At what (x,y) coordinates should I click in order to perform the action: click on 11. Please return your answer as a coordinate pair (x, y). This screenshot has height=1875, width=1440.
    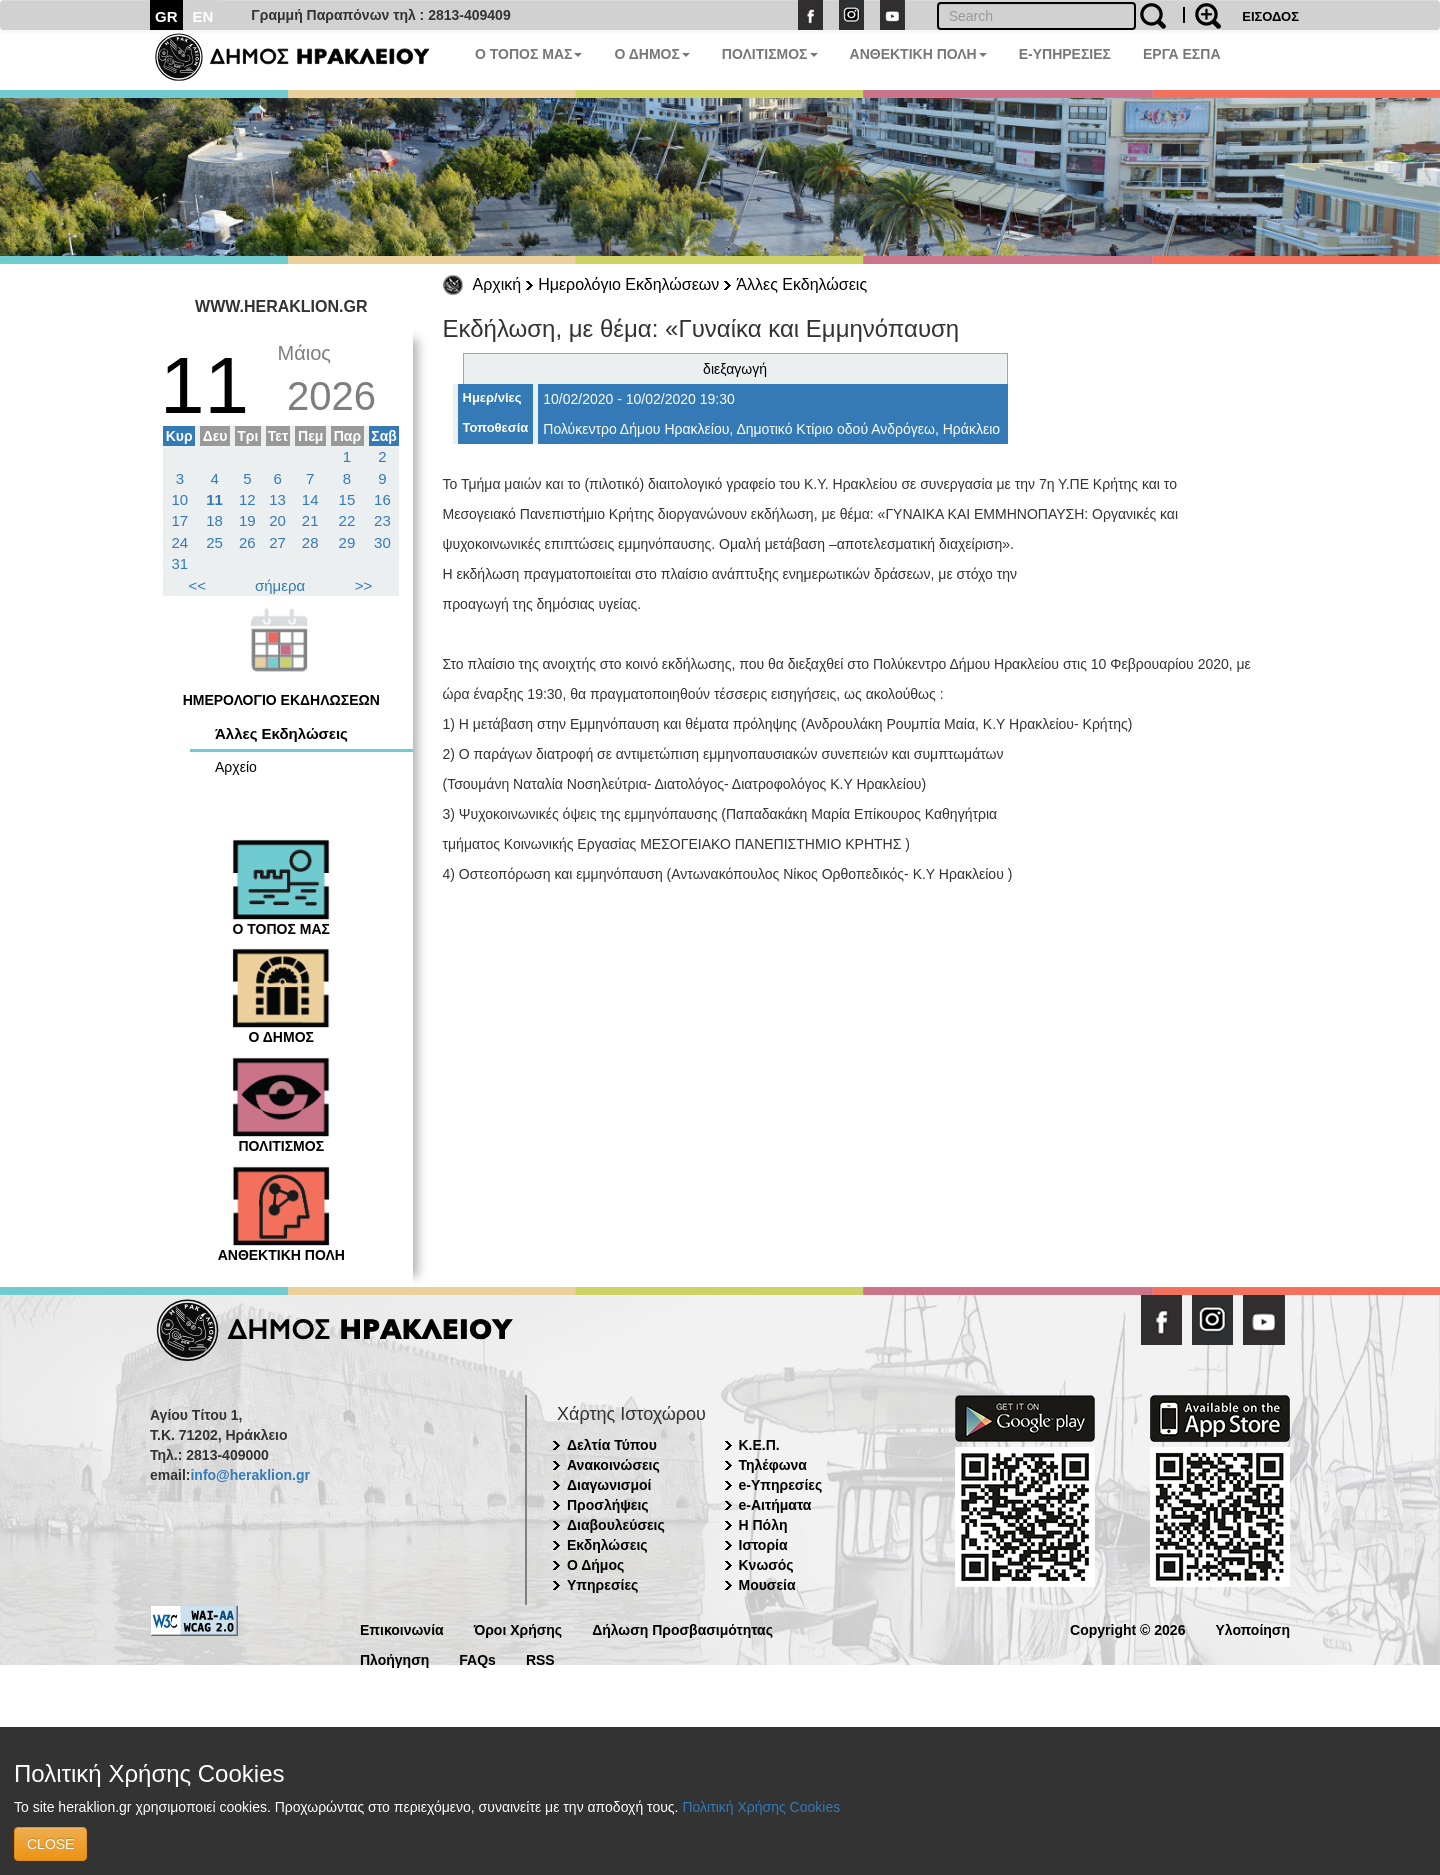
    Looking at the image, I should click on (214, 499).